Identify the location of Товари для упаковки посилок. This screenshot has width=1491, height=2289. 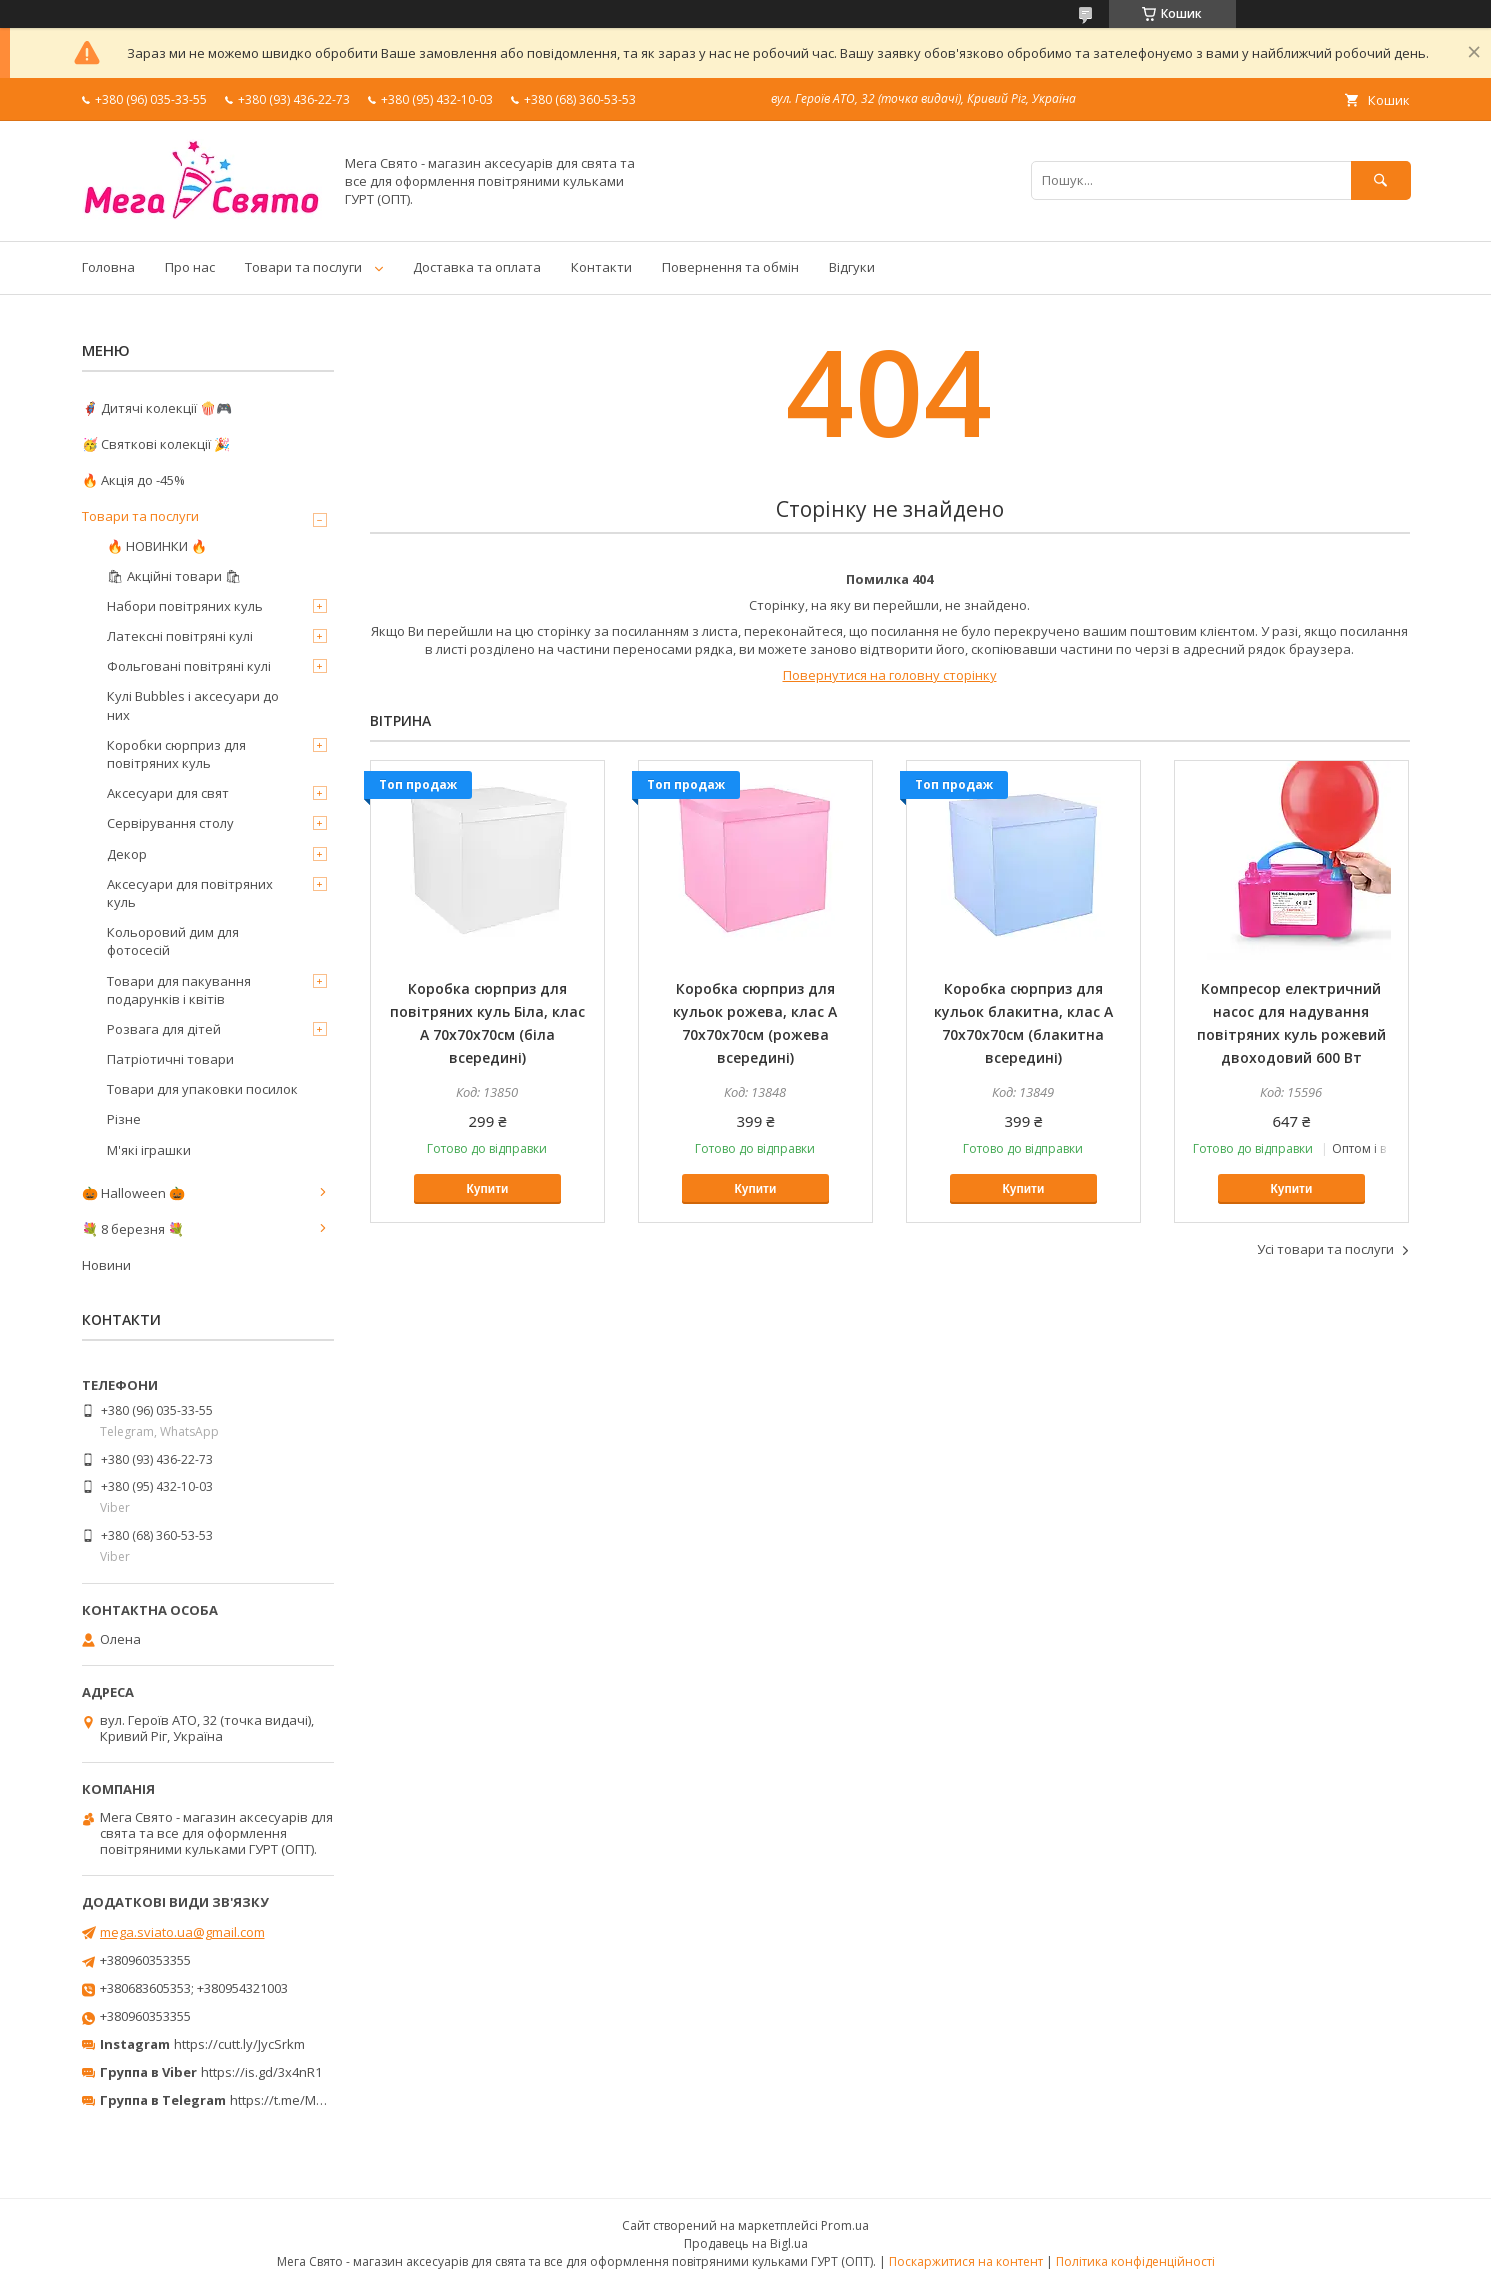
(202, 1089).